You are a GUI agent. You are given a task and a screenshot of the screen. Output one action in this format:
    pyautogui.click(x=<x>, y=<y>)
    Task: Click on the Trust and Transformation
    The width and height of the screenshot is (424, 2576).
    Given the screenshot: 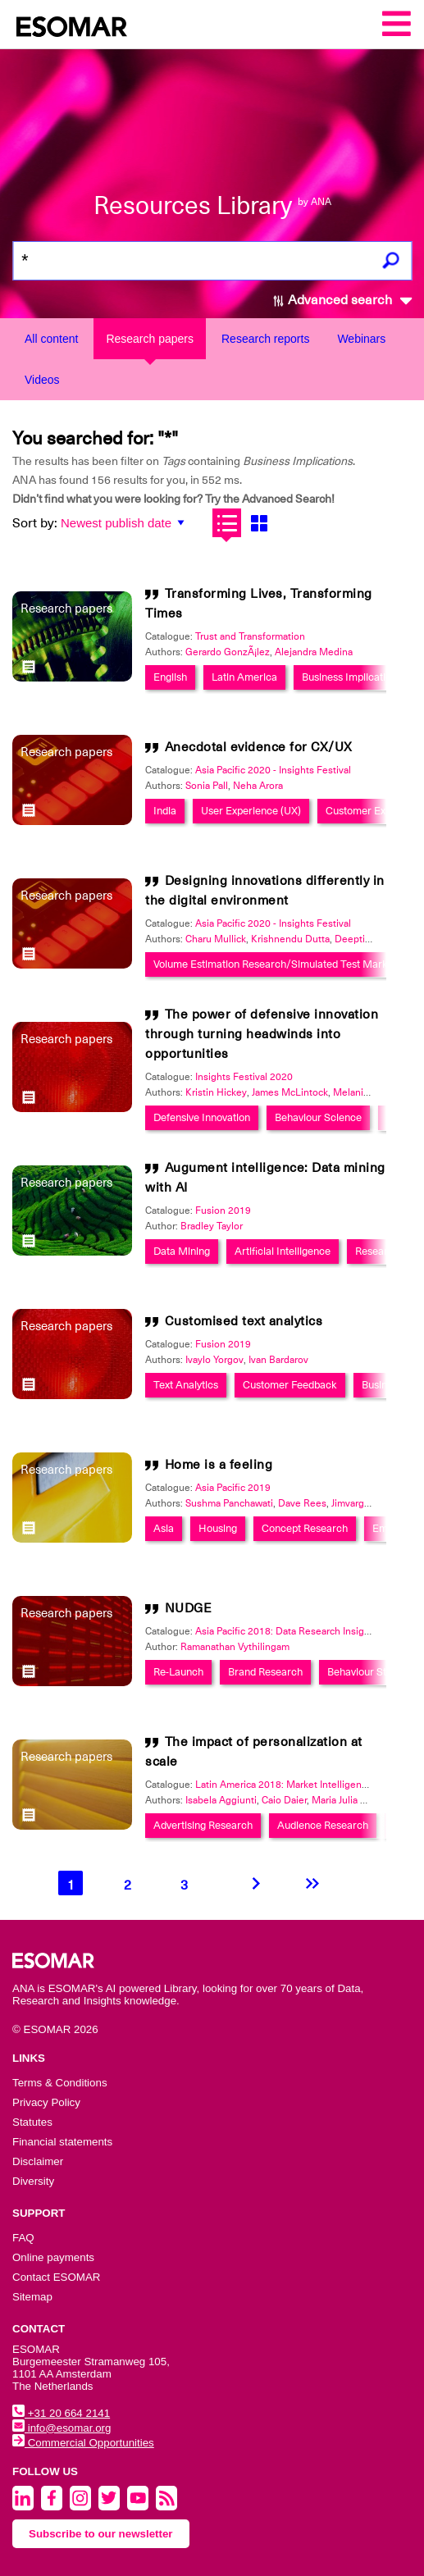 What is the action you would take?
    pyautogui.click(x=250, y=636)
    